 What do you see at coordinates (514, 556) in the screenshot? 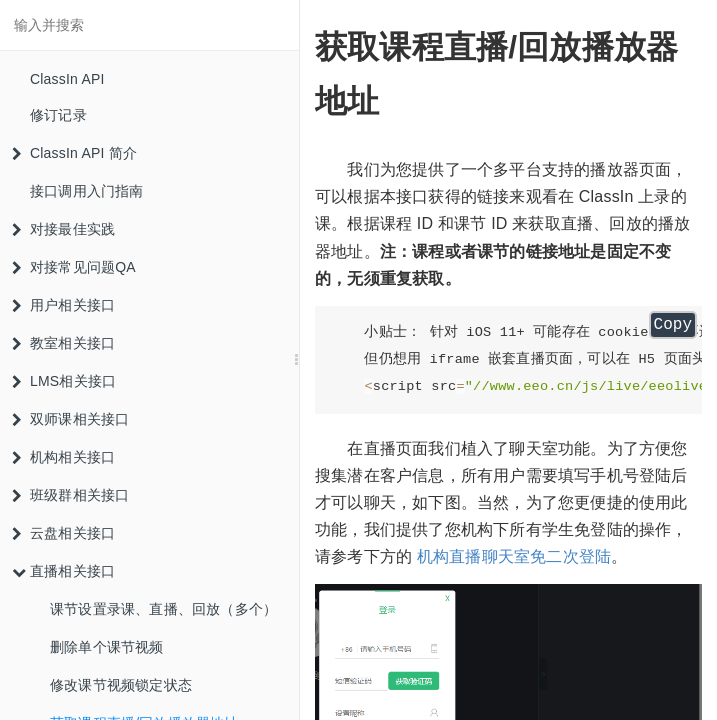
I see `机构直播聊天室免二次登陆` at bounding box center [514, 556].